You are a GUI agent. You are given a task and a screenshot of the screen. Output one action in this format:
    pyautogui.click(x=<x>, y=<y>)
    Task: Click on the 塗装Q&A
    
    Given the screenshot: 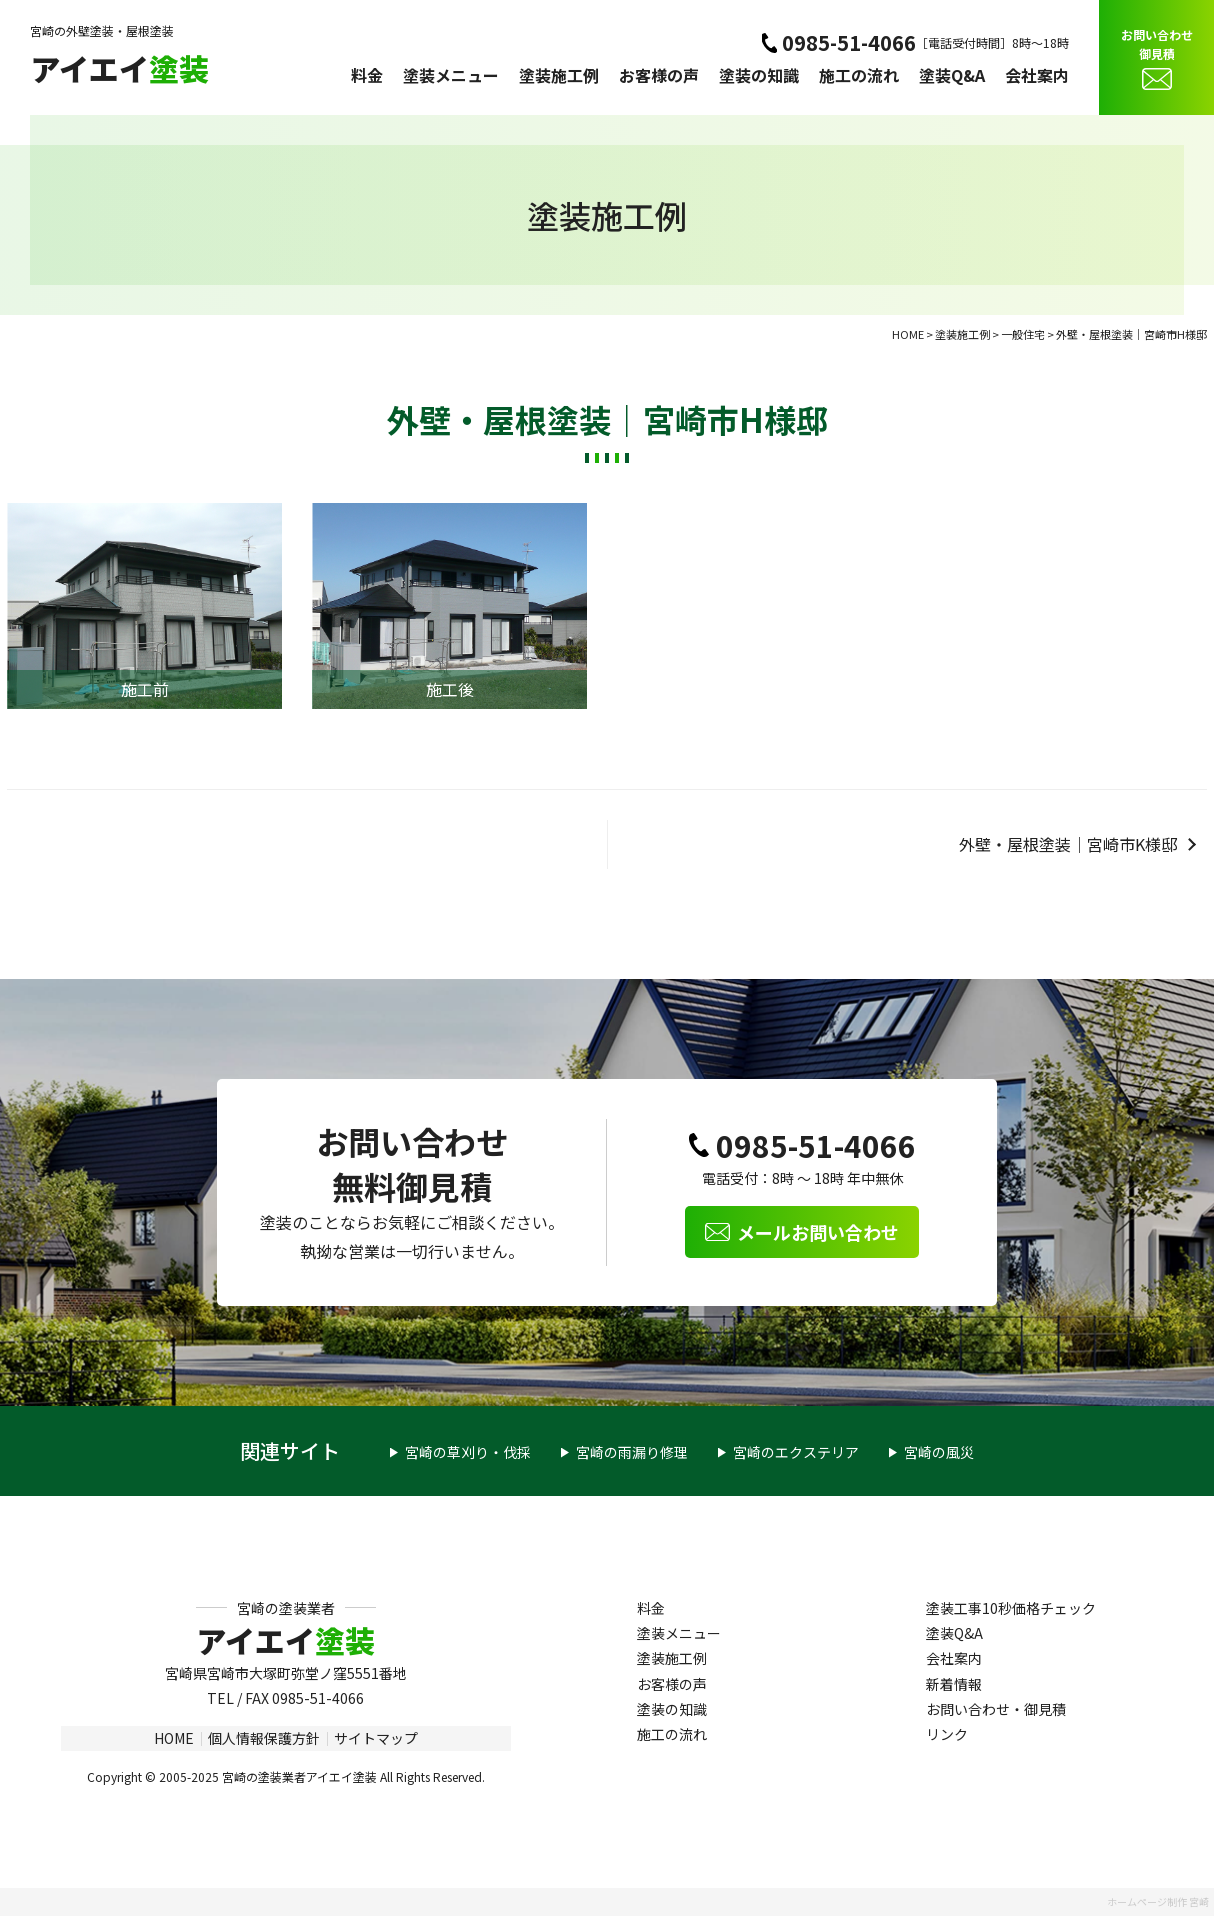 What is the action you would take?
    pyautogui.click(x=952, y=75)
    